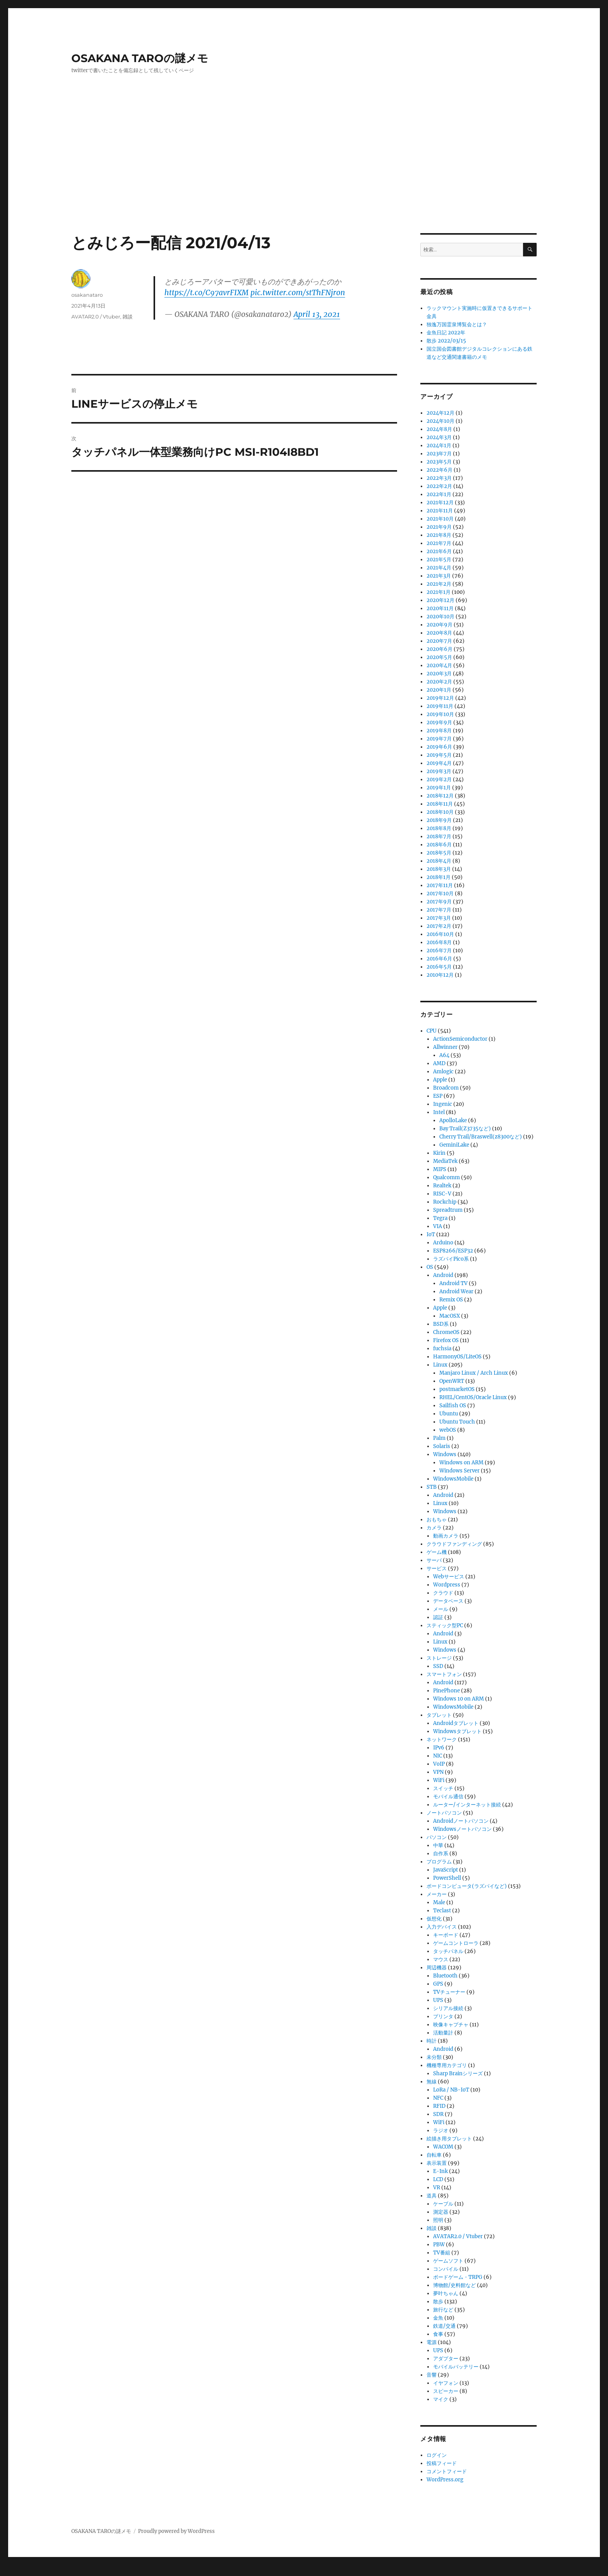  What do you see at coordinates (437, 2455) in the screenshot?
I see `ログイン` at bounding box center [437, 2455].